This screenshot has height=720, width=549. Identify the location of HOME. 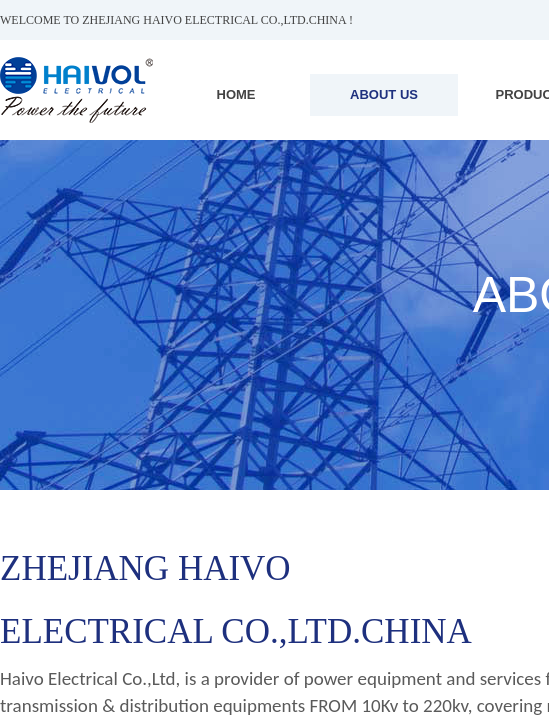
(236, 94).